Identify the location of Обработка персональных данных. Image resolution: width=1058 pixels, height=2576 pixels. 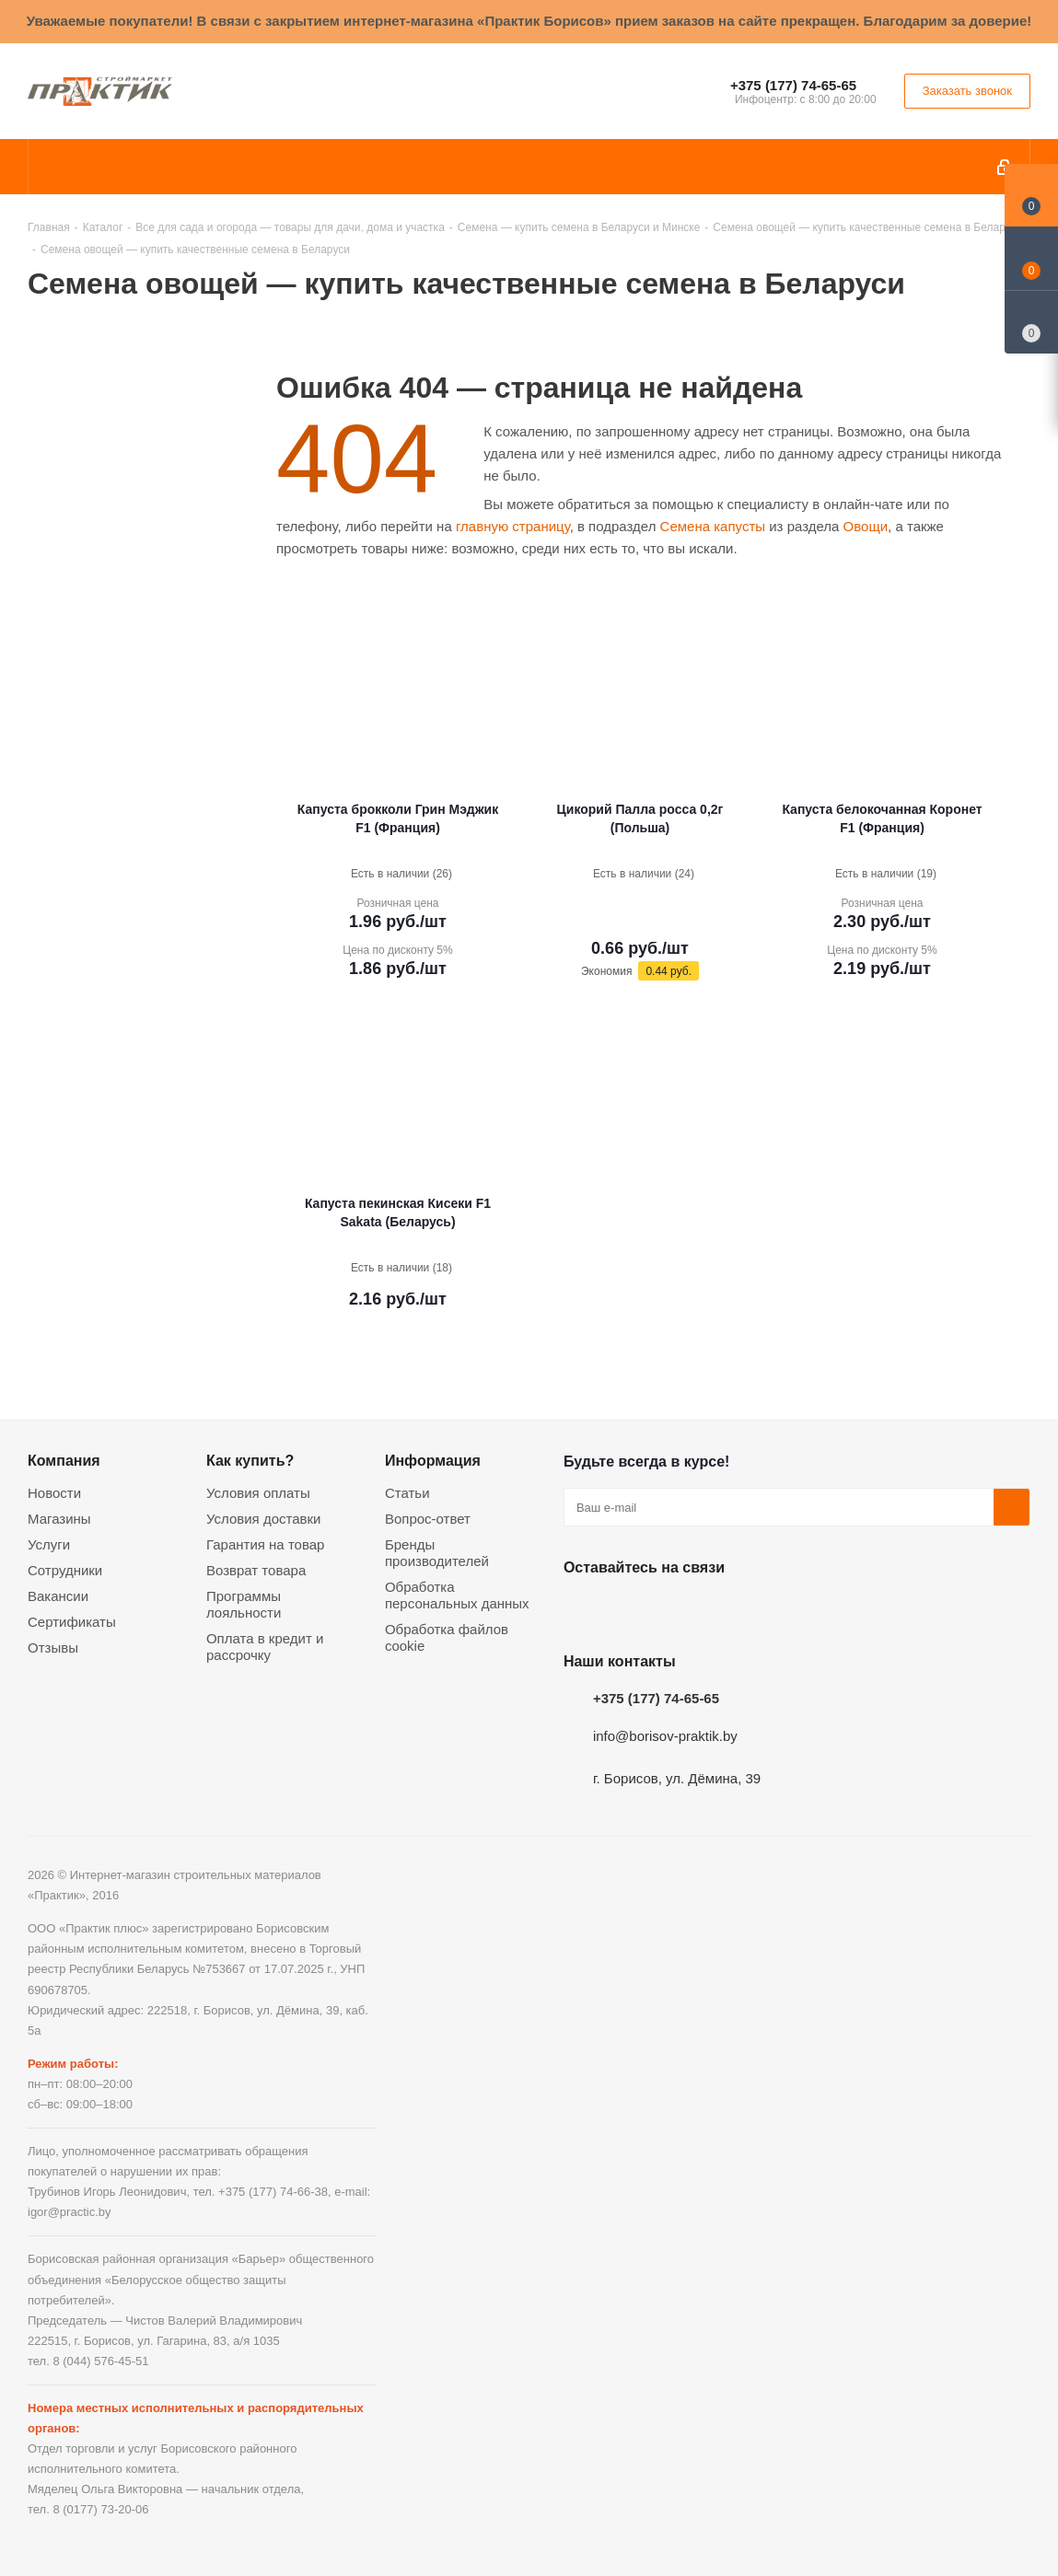
(457, 1595).